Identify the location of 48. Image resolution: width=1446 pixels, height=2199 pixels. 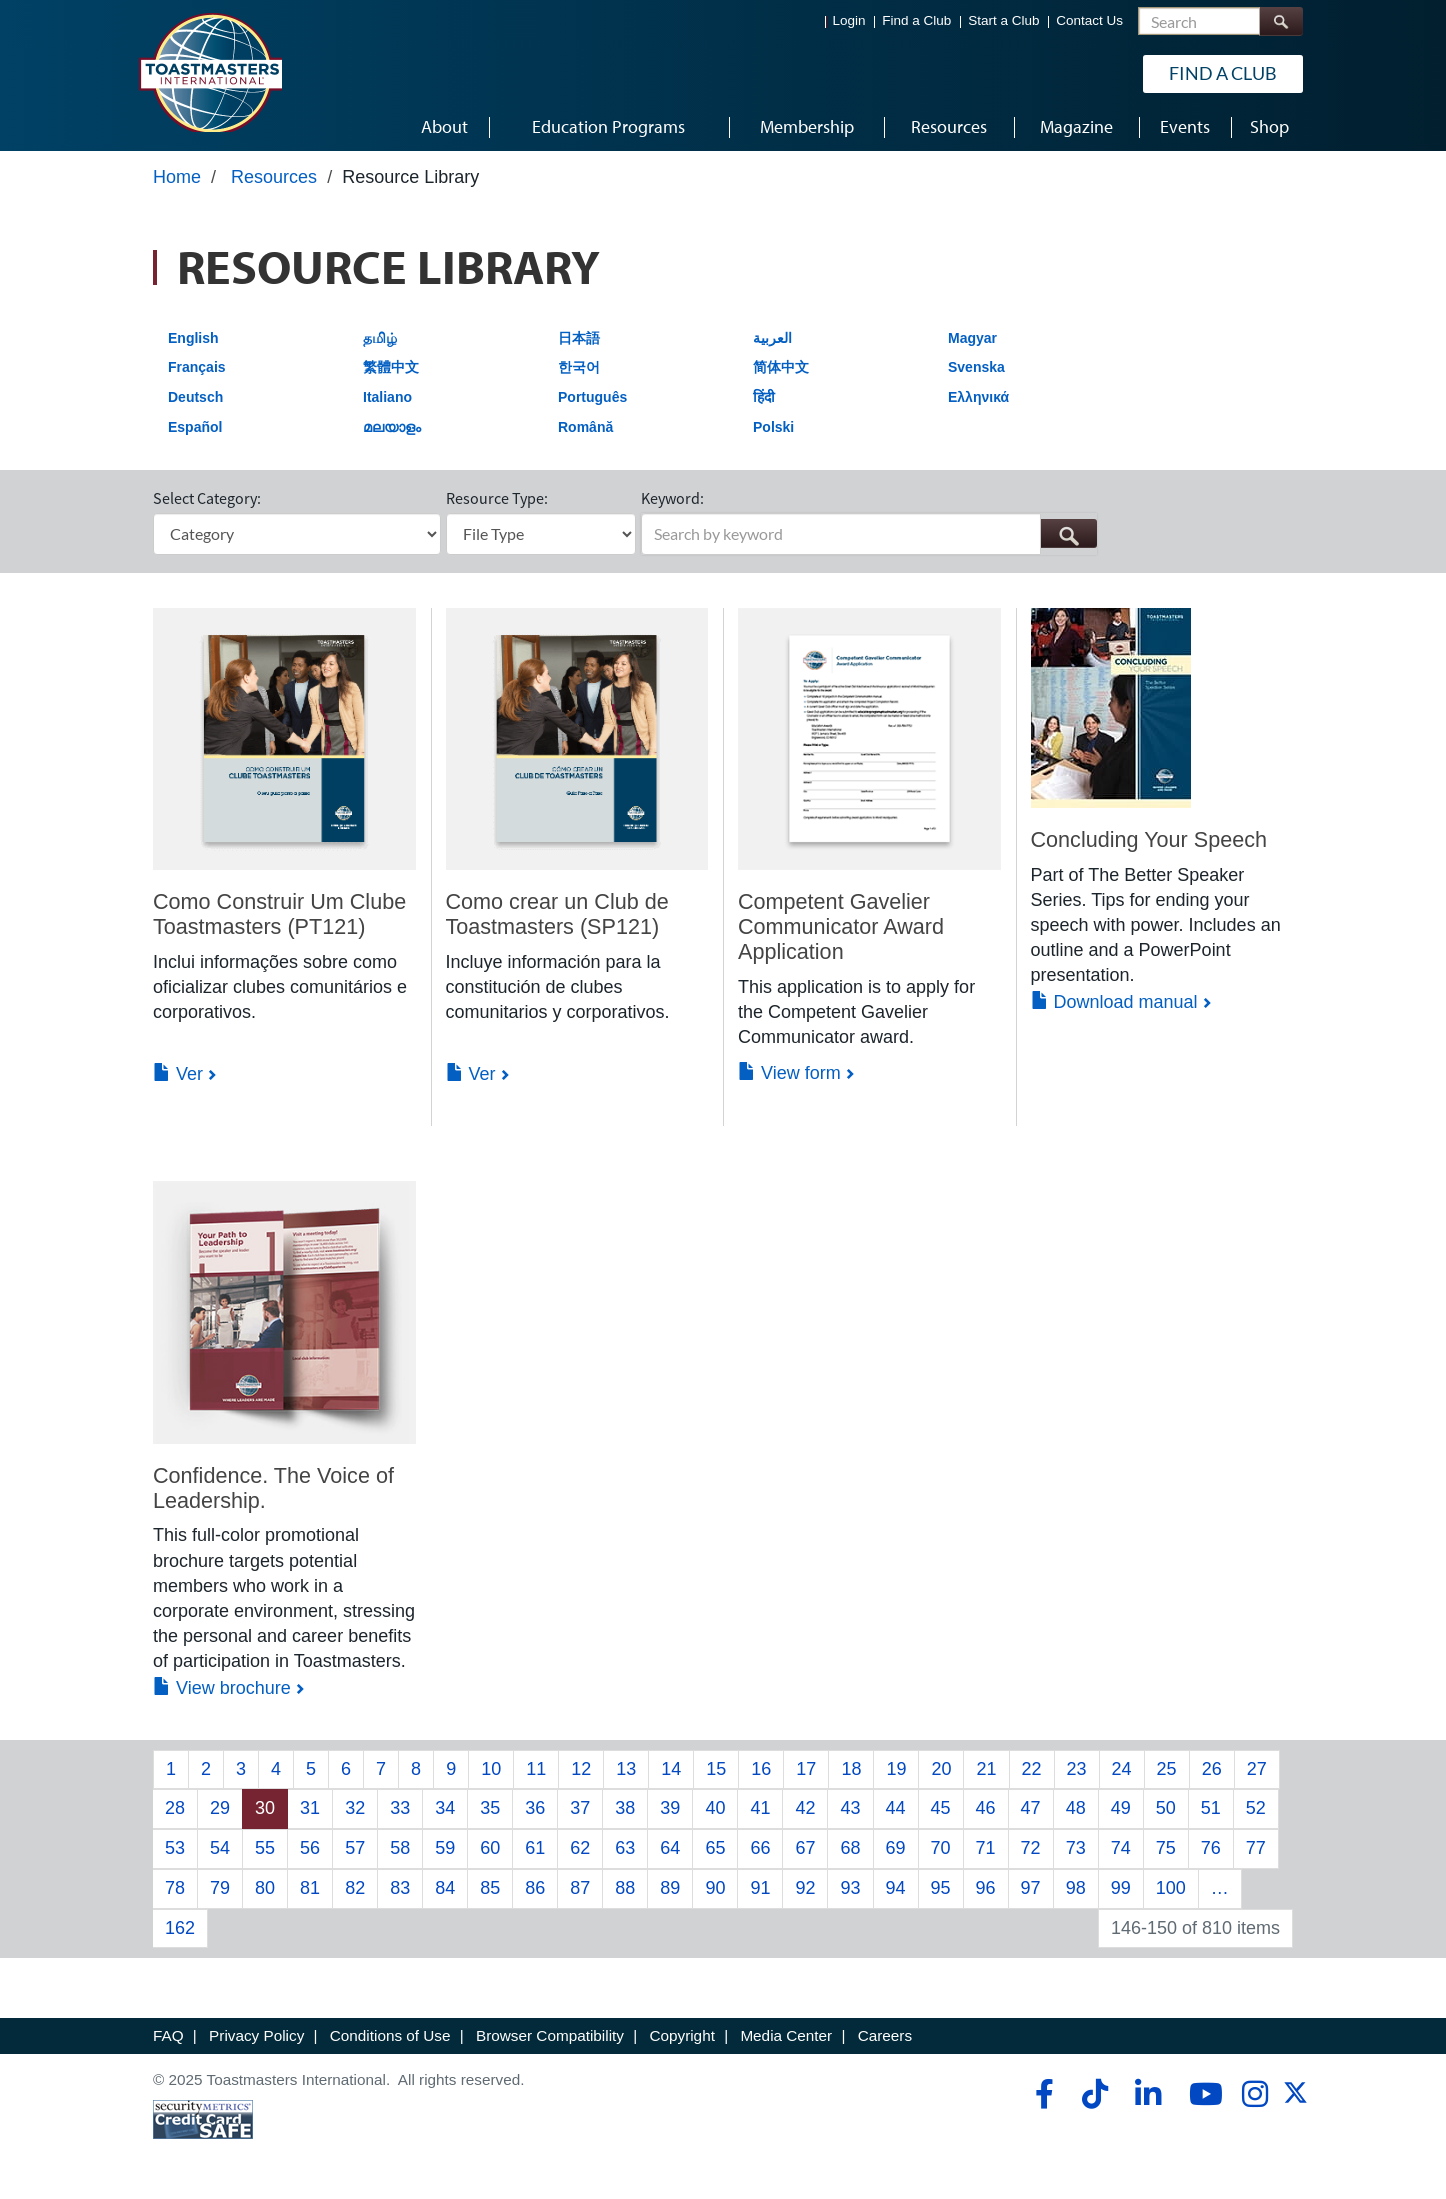
(1076, 1808).